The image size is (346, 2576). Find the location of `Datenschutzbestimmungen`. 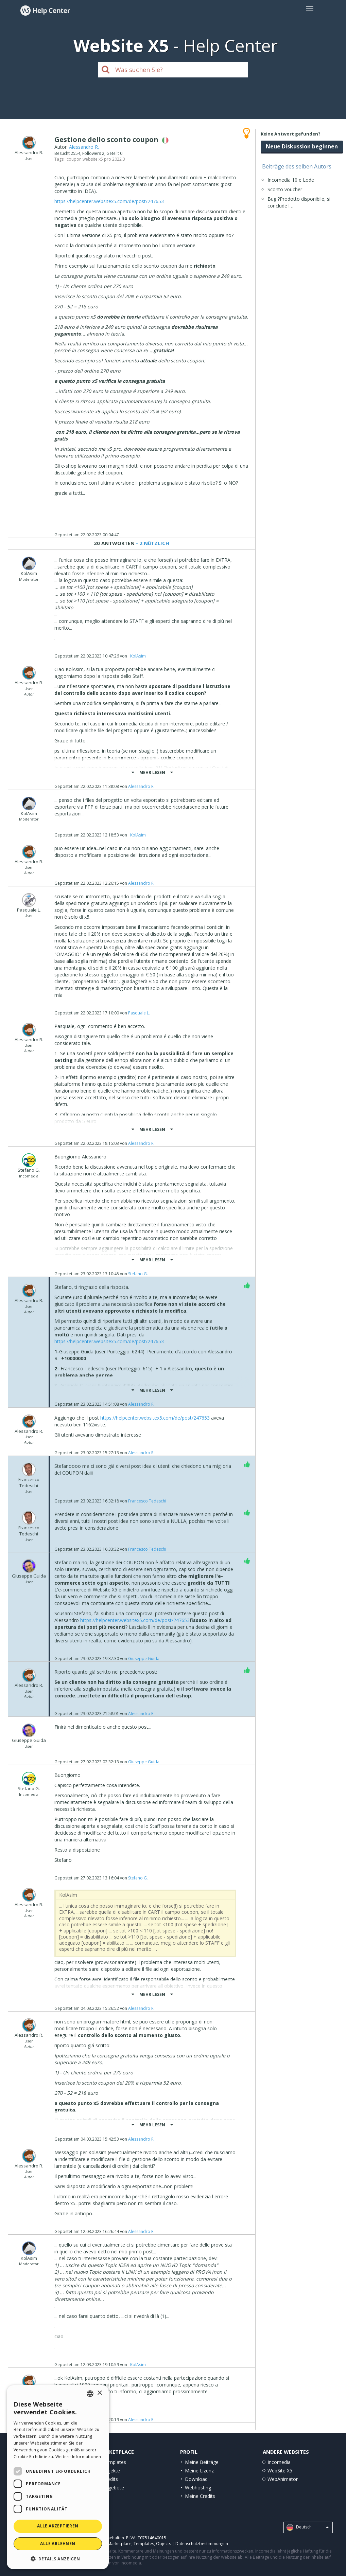

Datenschutzbestimmungen is located at coordinates (201, 2543).